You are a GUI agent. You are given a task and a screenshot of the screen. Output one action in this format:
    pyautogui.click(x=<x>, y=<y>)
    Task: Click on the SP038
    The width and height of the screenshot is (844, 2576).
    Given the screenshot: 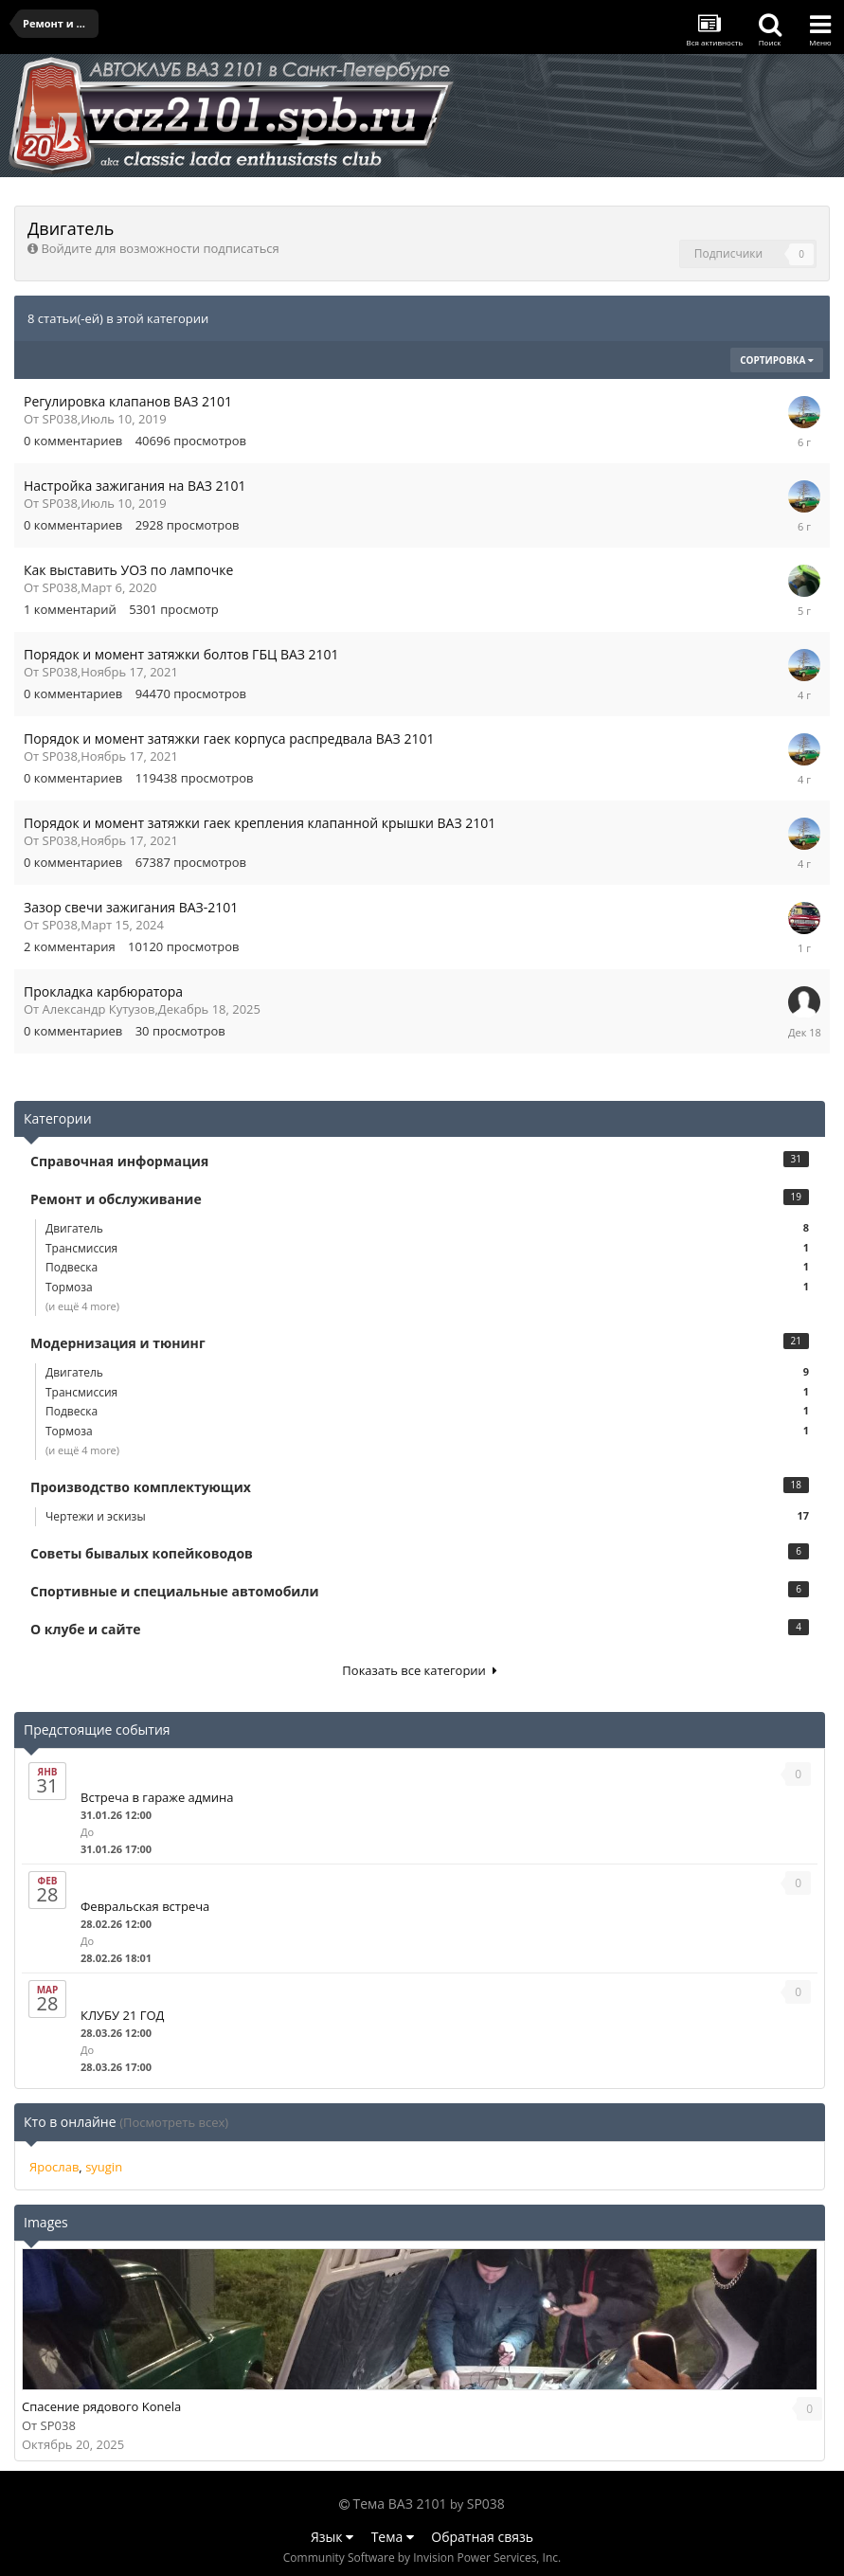 What is the action you would take?
    pyautogui.click(x=60, y=418)
    